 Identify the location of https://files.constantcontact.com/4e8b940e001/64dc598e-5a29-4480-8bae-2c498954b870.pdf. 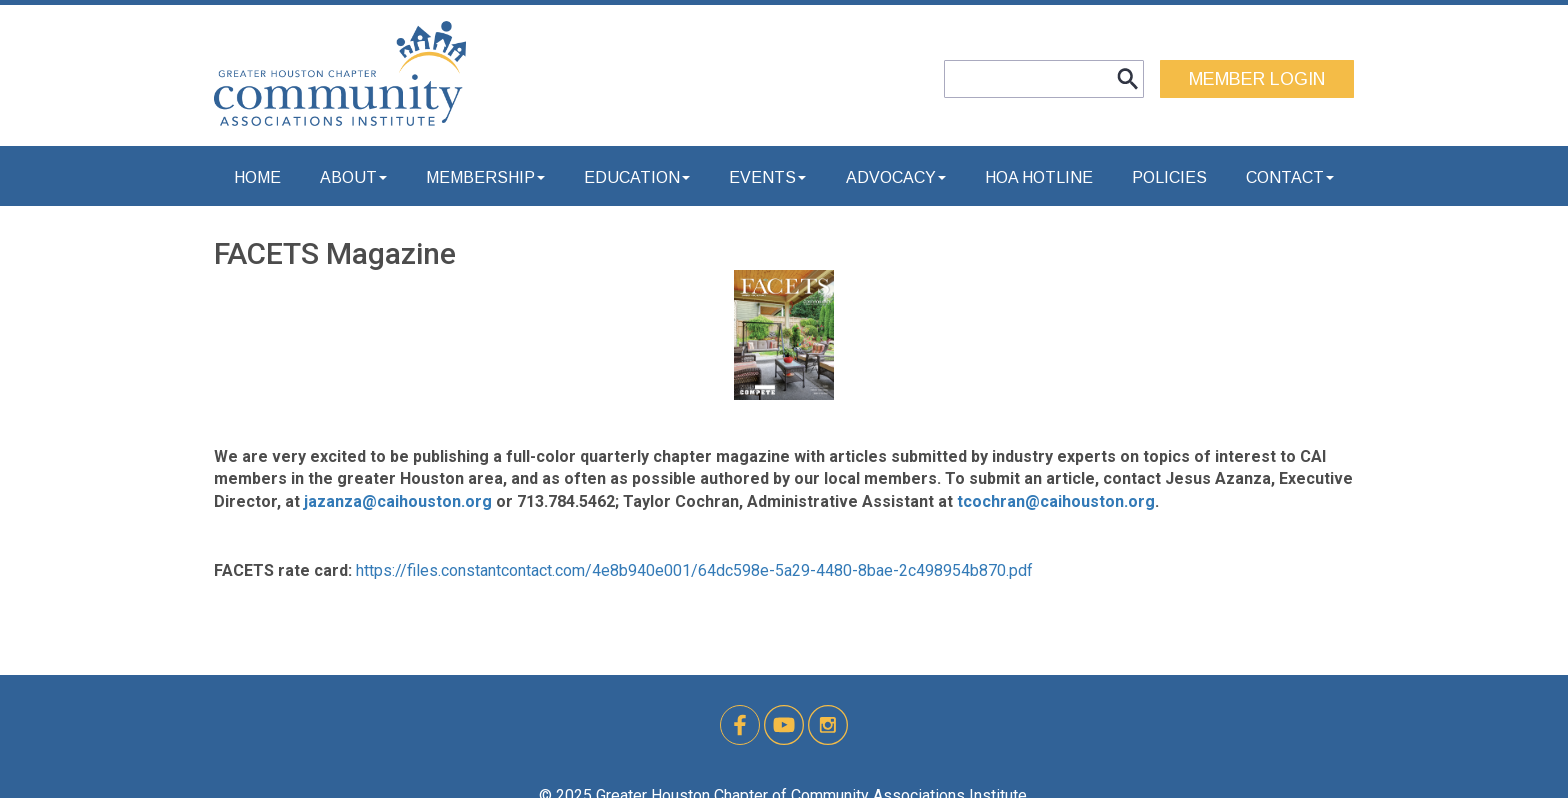
(694, 570).